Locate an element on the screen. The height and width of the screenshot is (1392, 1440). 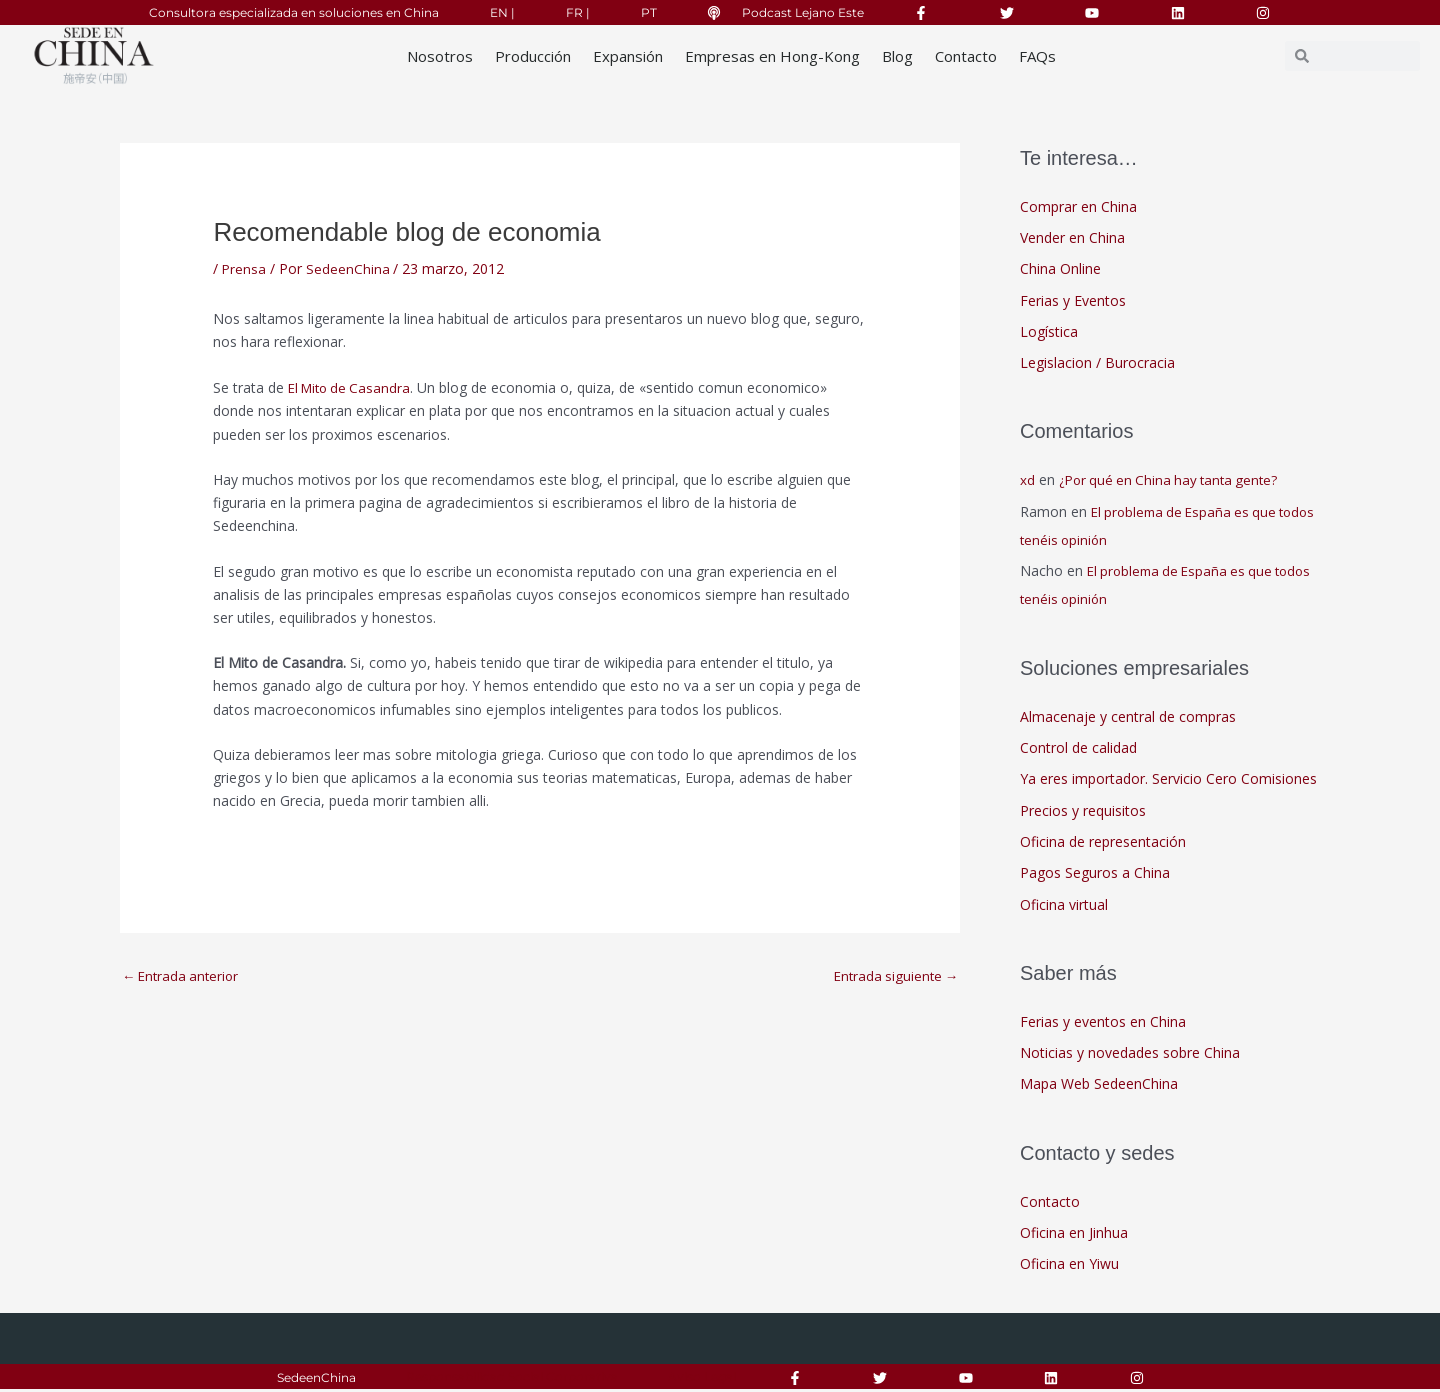
Prensa is located at coordinates (244, 268).